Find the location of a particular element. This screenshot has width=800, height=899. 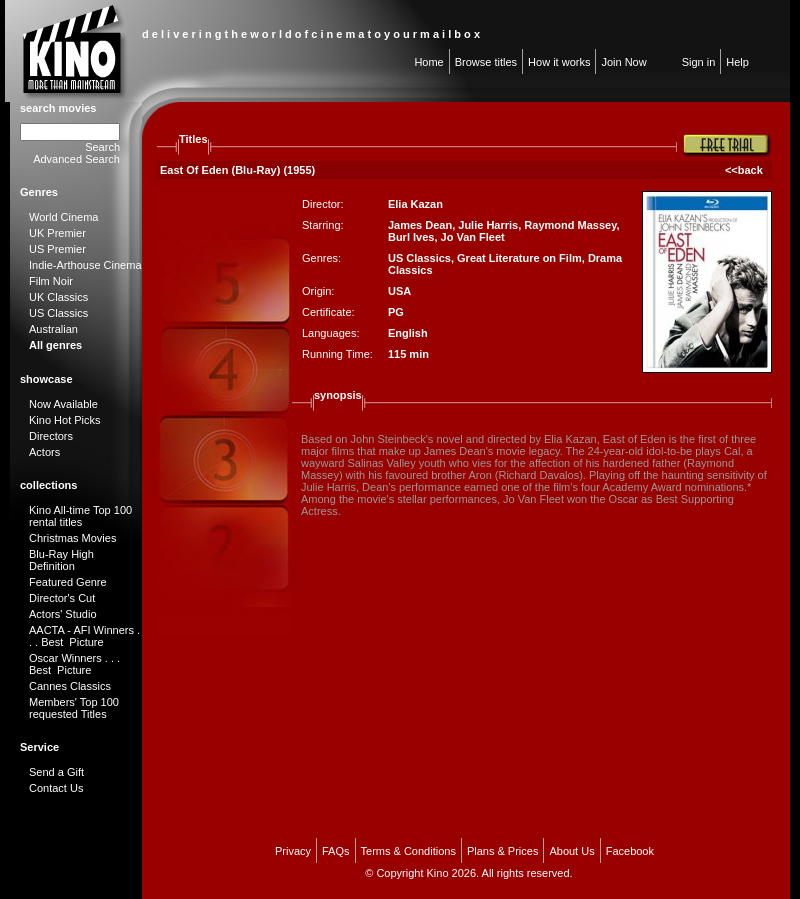

Julie Harris is located at coordinates (488, 225).